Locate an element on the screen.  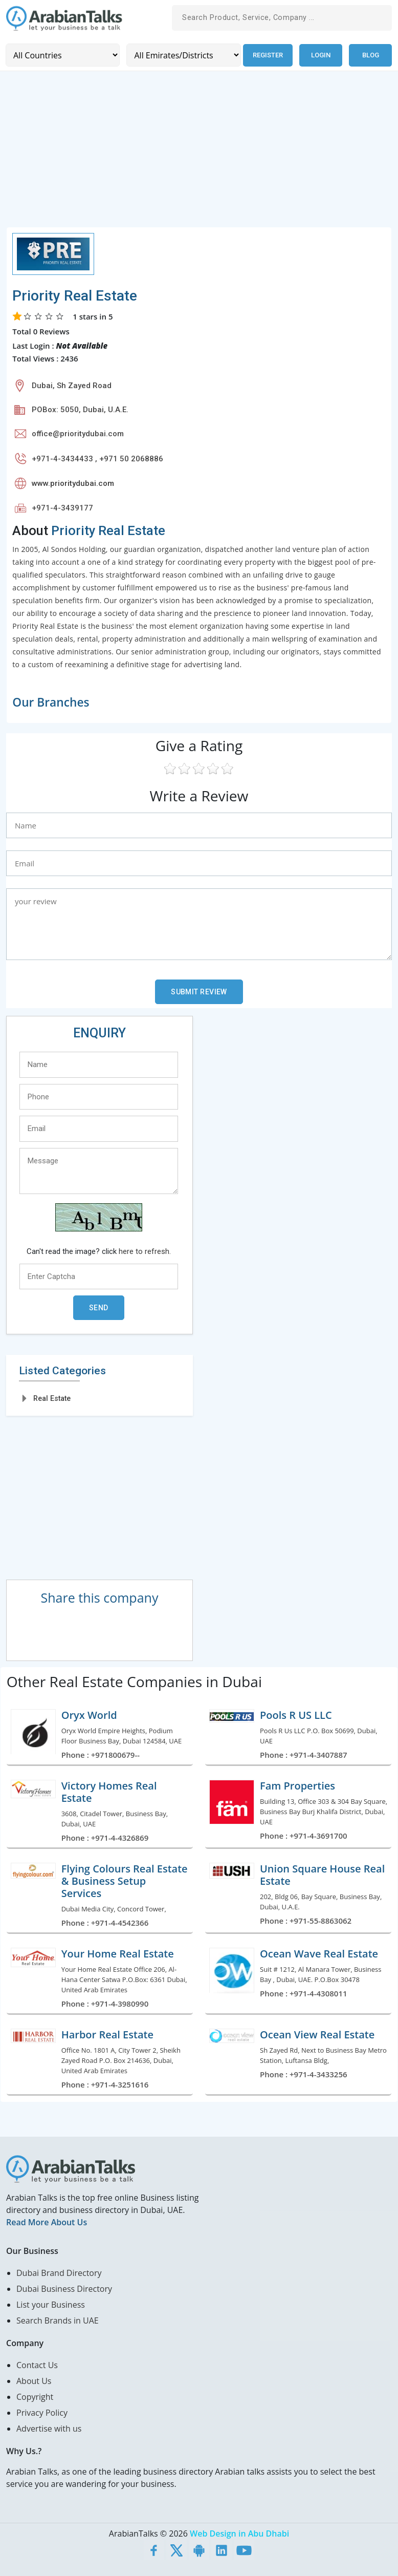
Search Brands in UAE is located at coordinates (57, 2320).